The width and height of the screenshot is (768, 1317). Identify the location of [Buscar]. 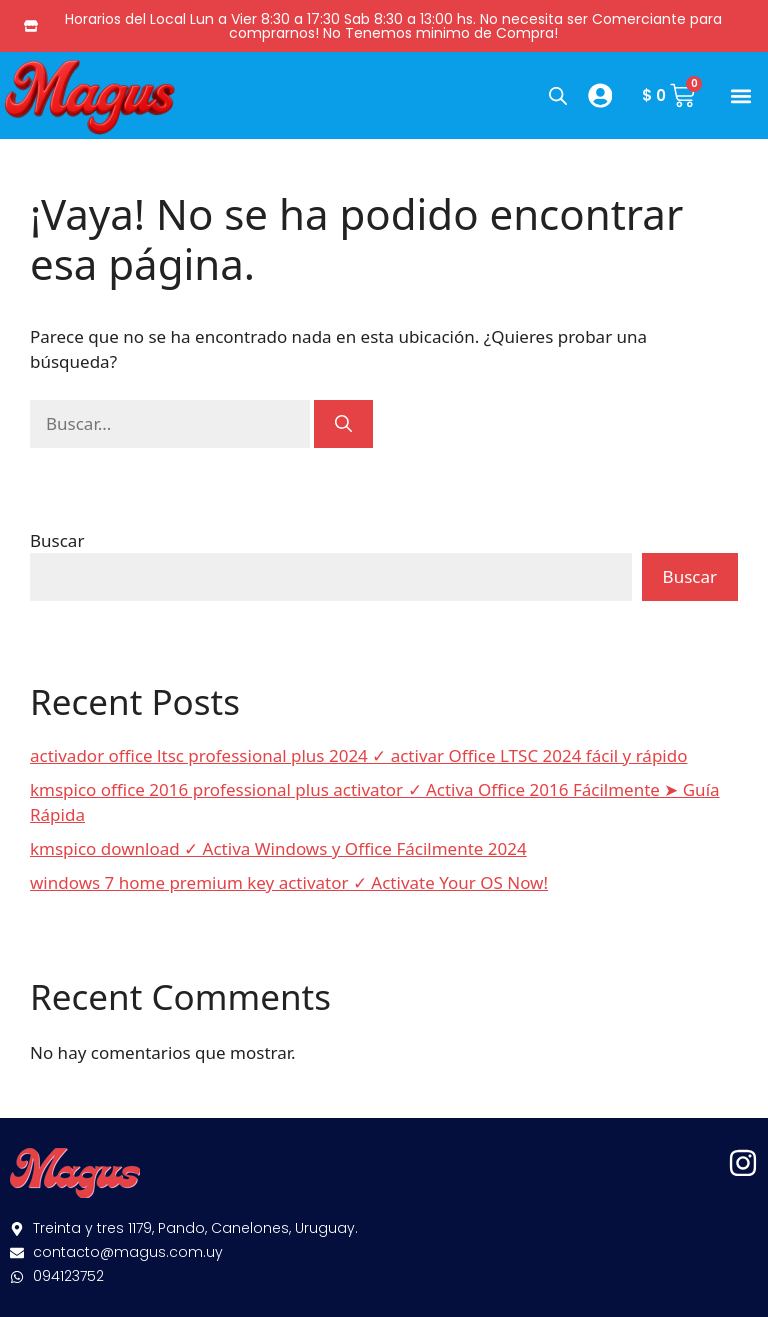
(343, 424).